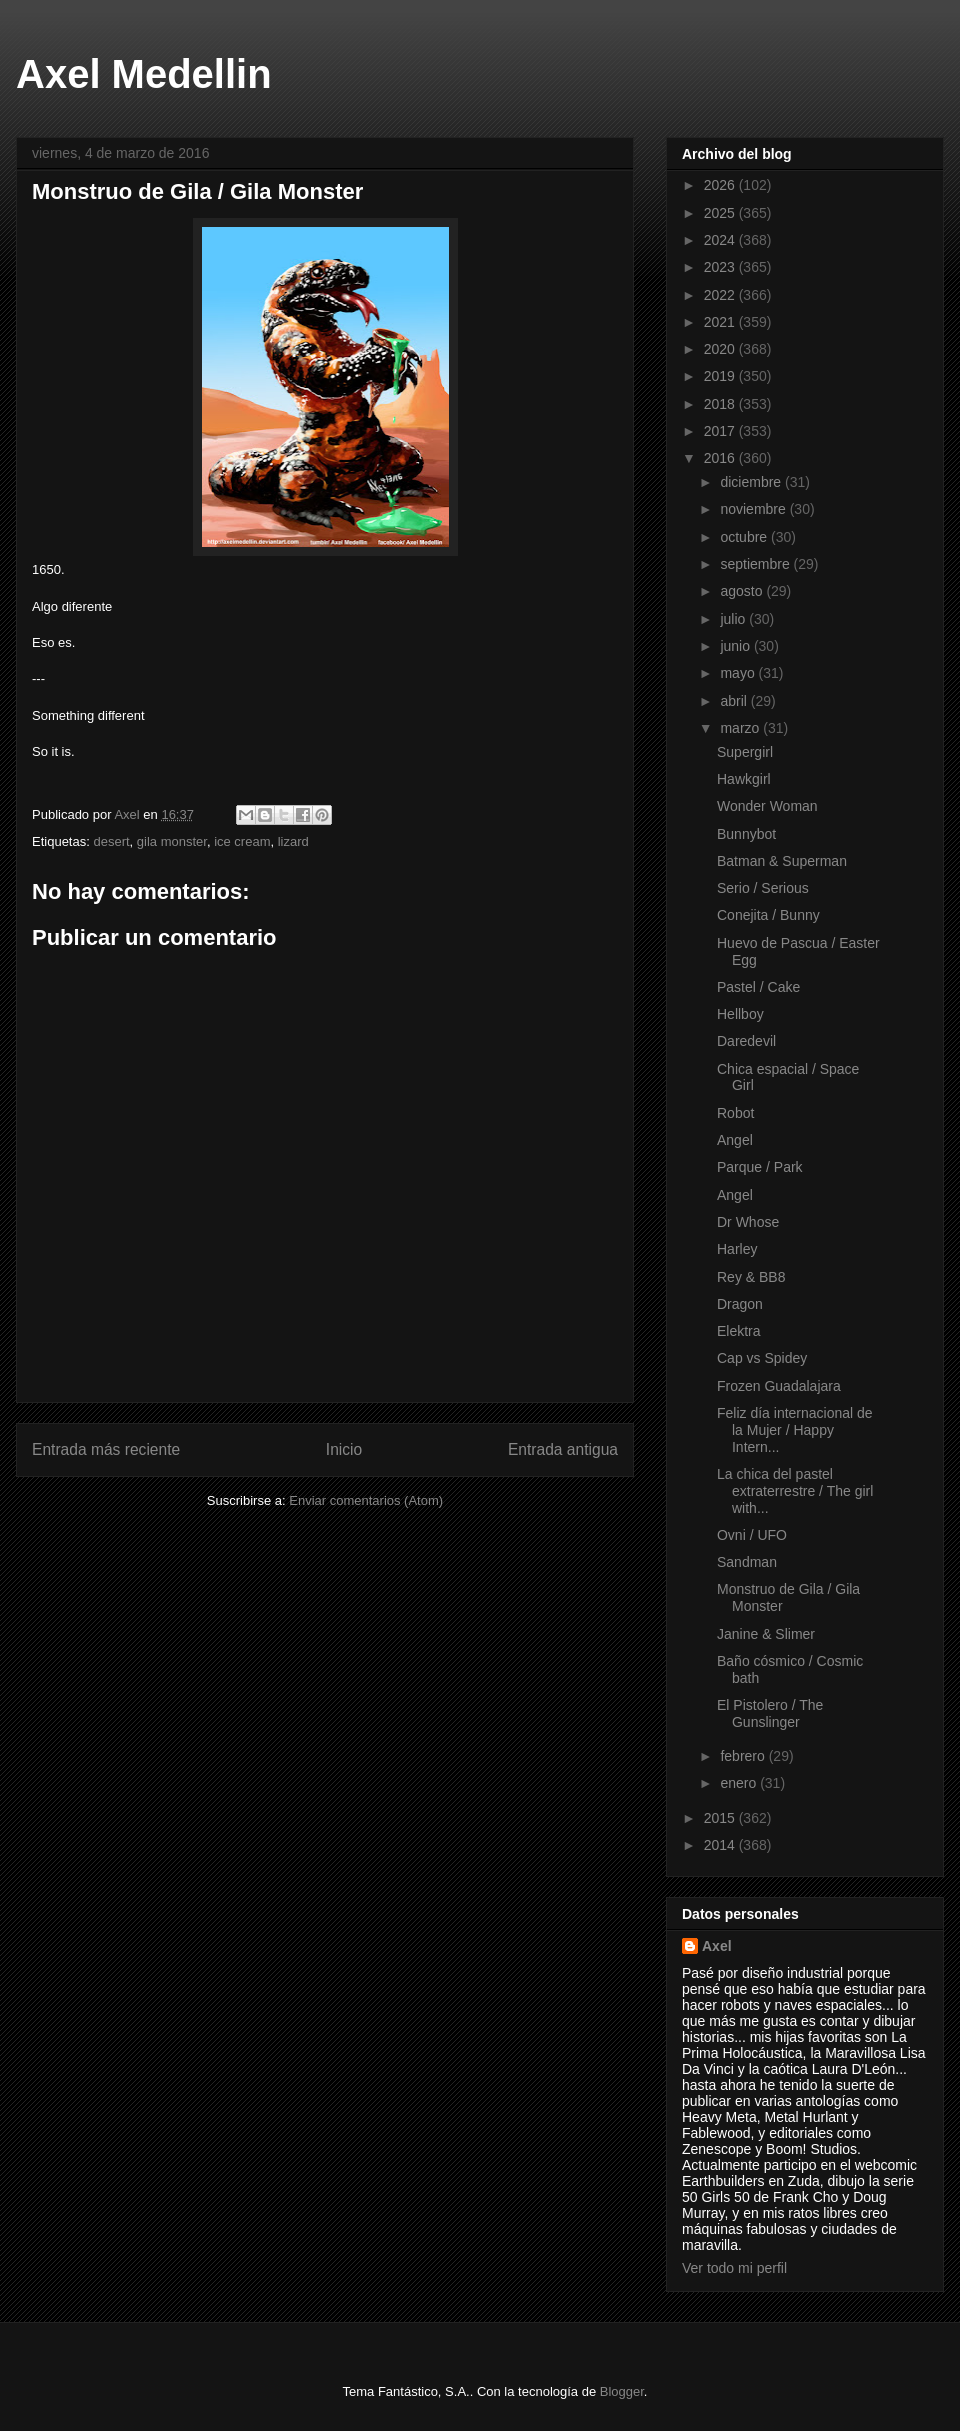 The width and height of the screenshot is (960, 2431). I want to click on 2025, so click(721, 213).